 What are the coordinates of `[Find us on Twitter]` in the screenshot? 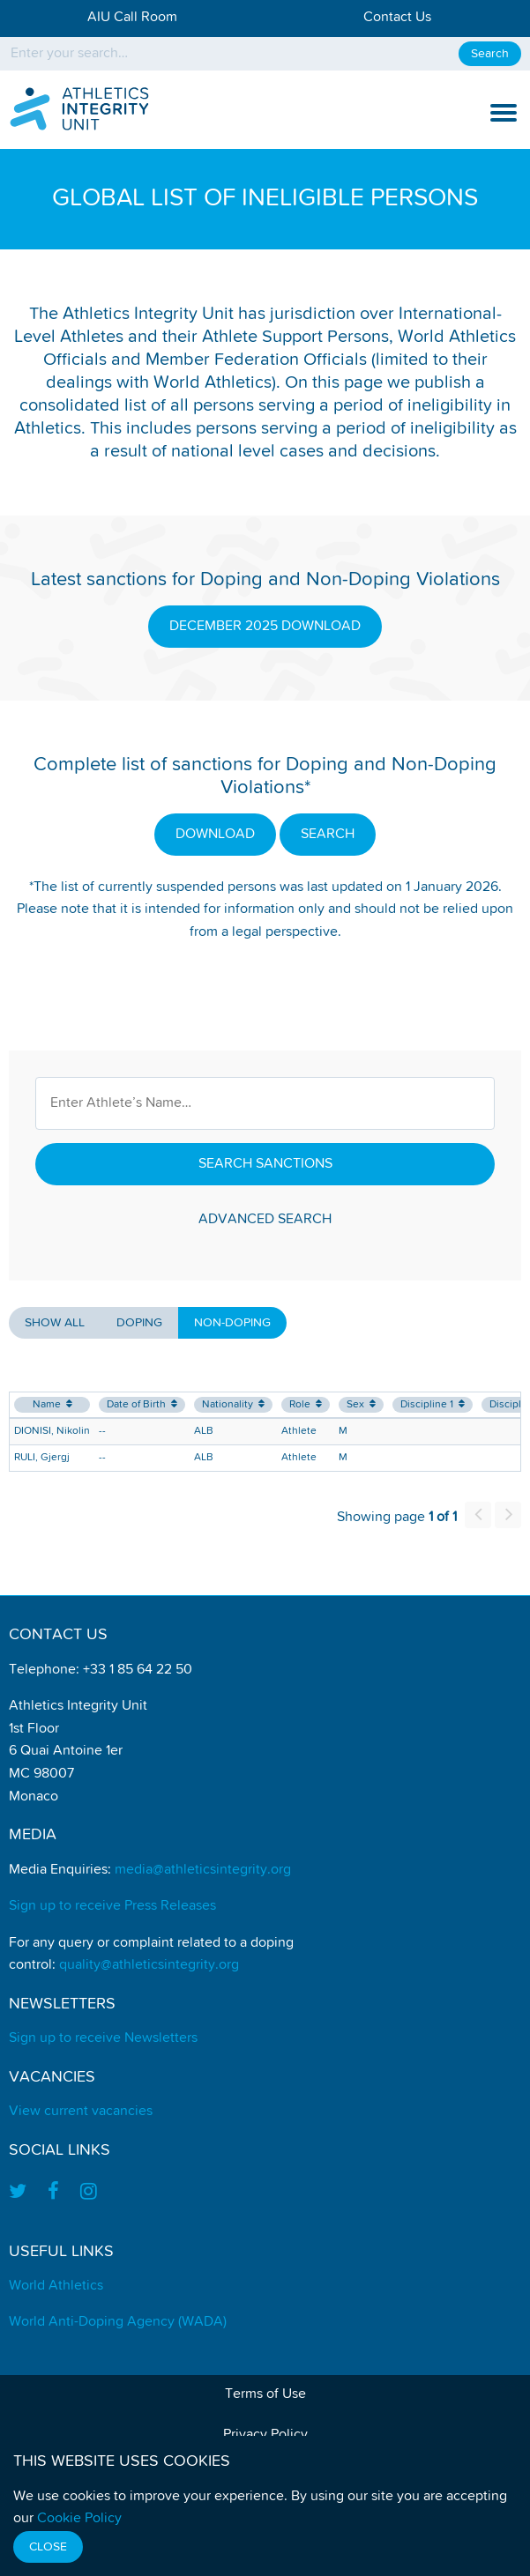 It's located at (23, 2193).